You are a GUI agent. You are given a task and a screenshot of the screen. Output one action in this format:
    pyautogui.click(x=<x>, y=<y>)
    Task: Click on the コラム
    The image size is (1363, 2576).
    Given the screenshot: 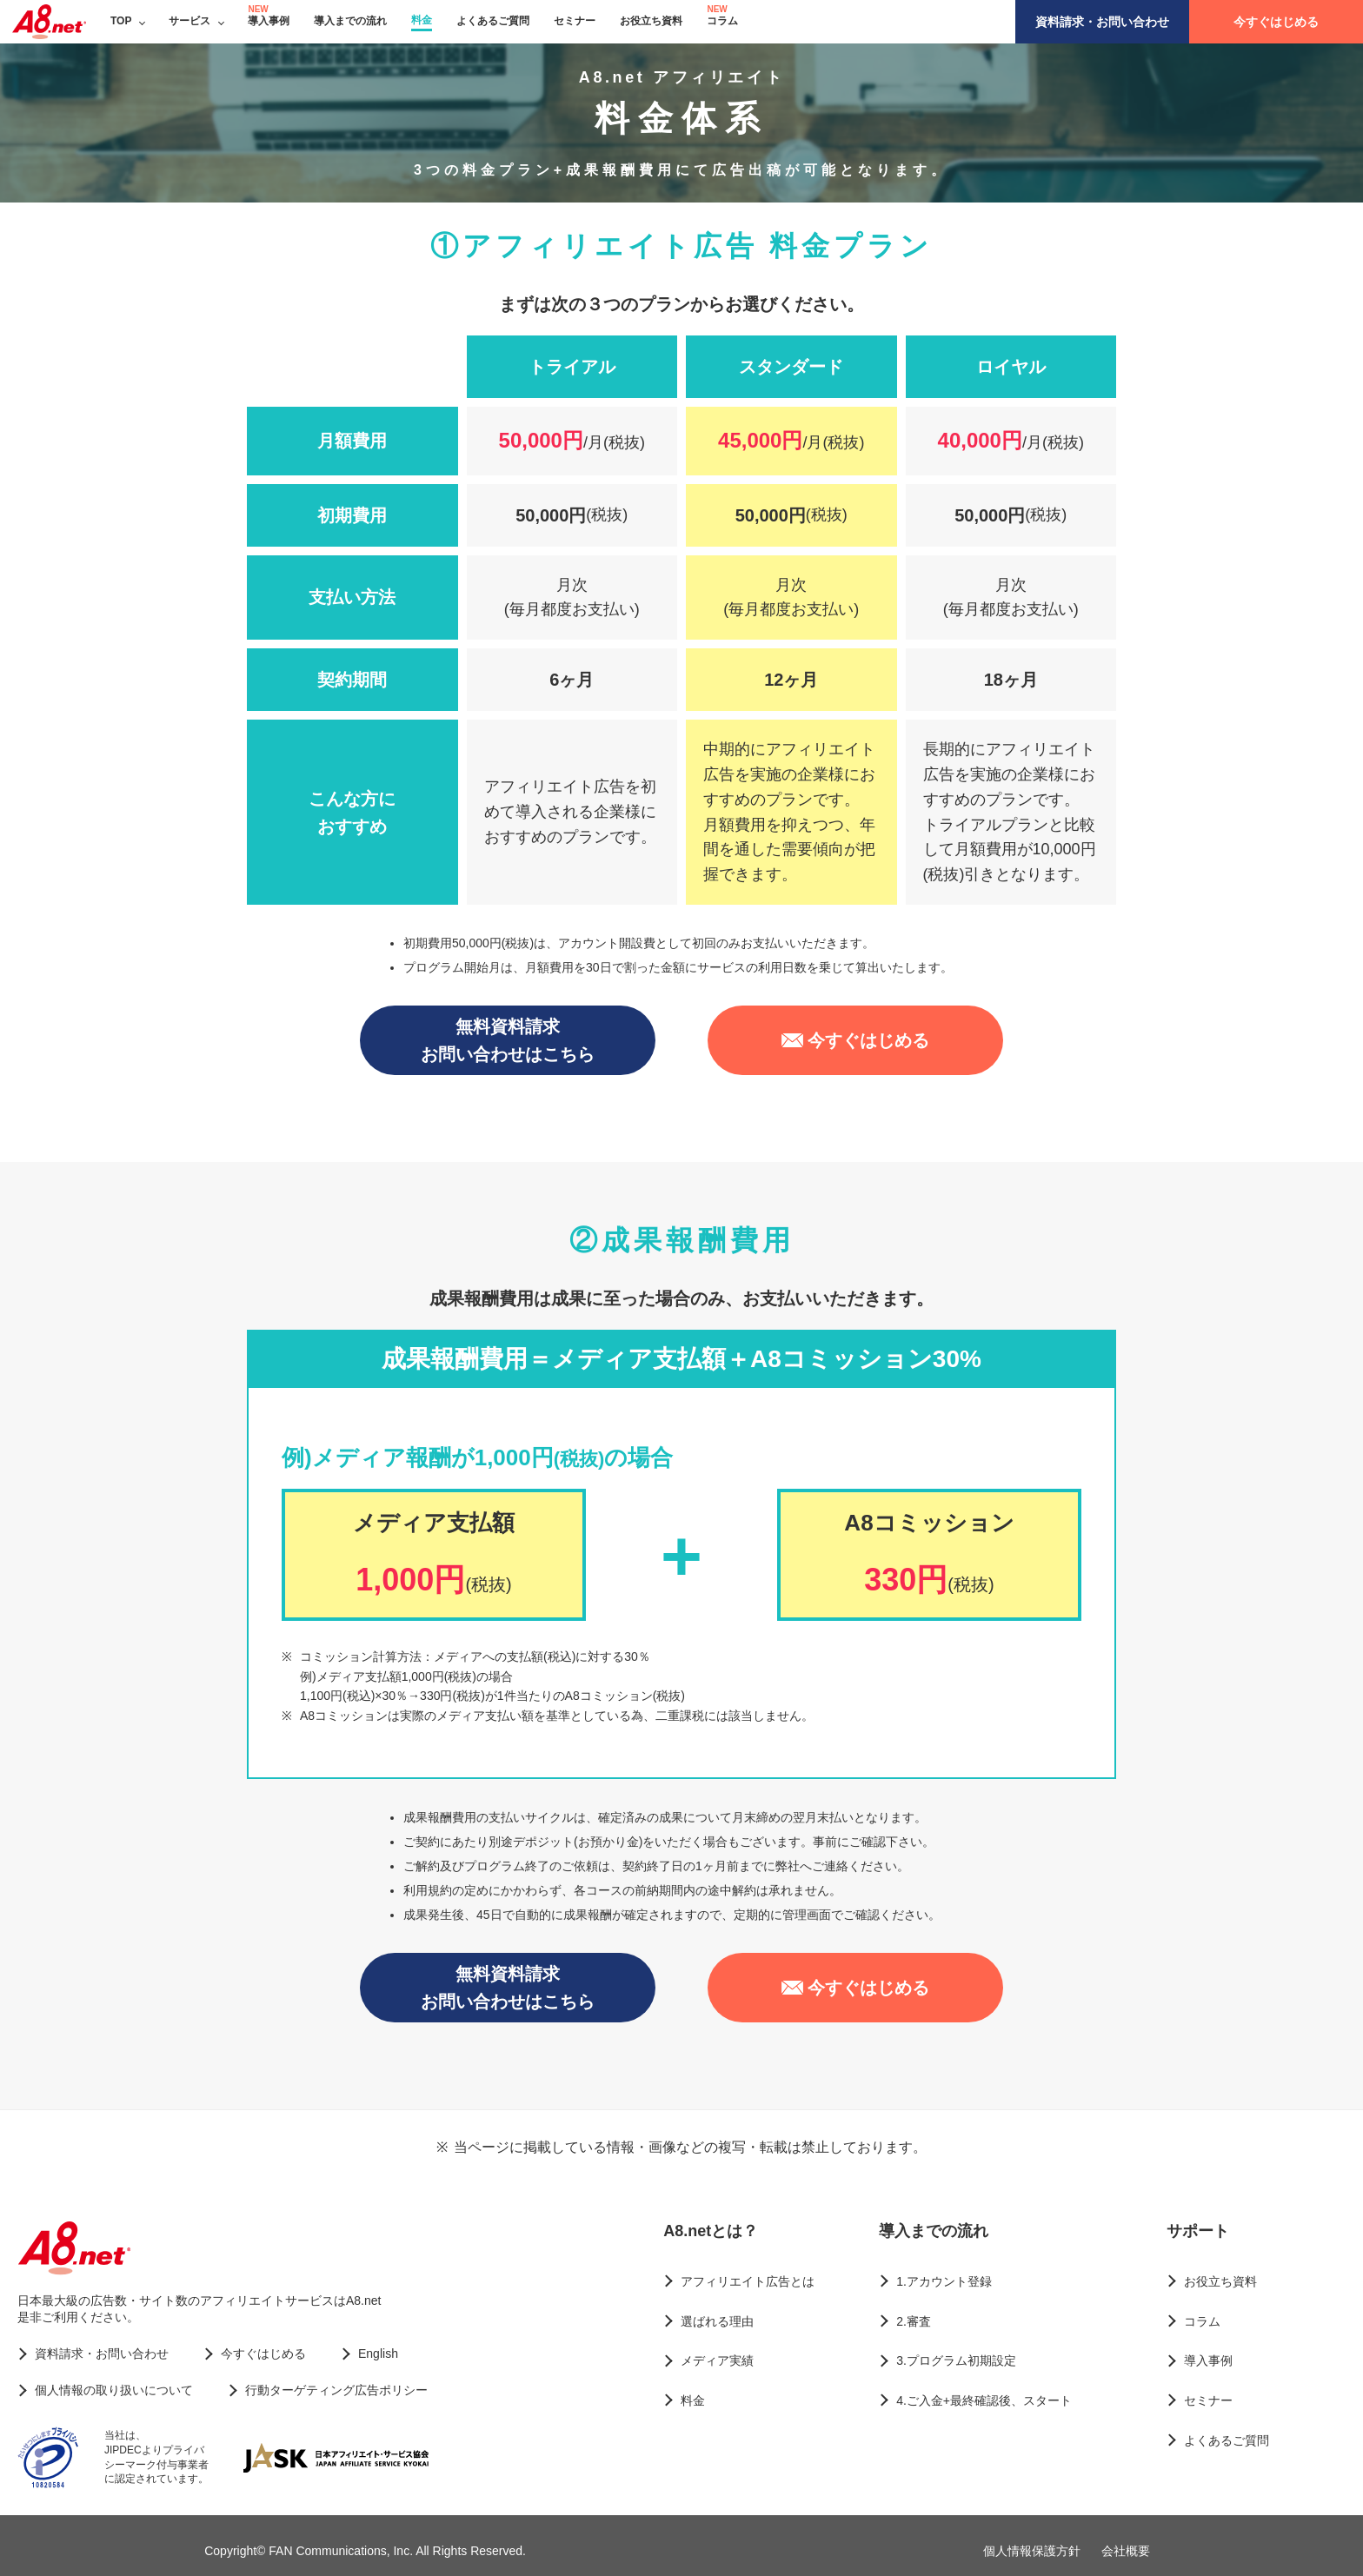 What is the action you would take?
    pyautogui.click(x=722, y=21)
    